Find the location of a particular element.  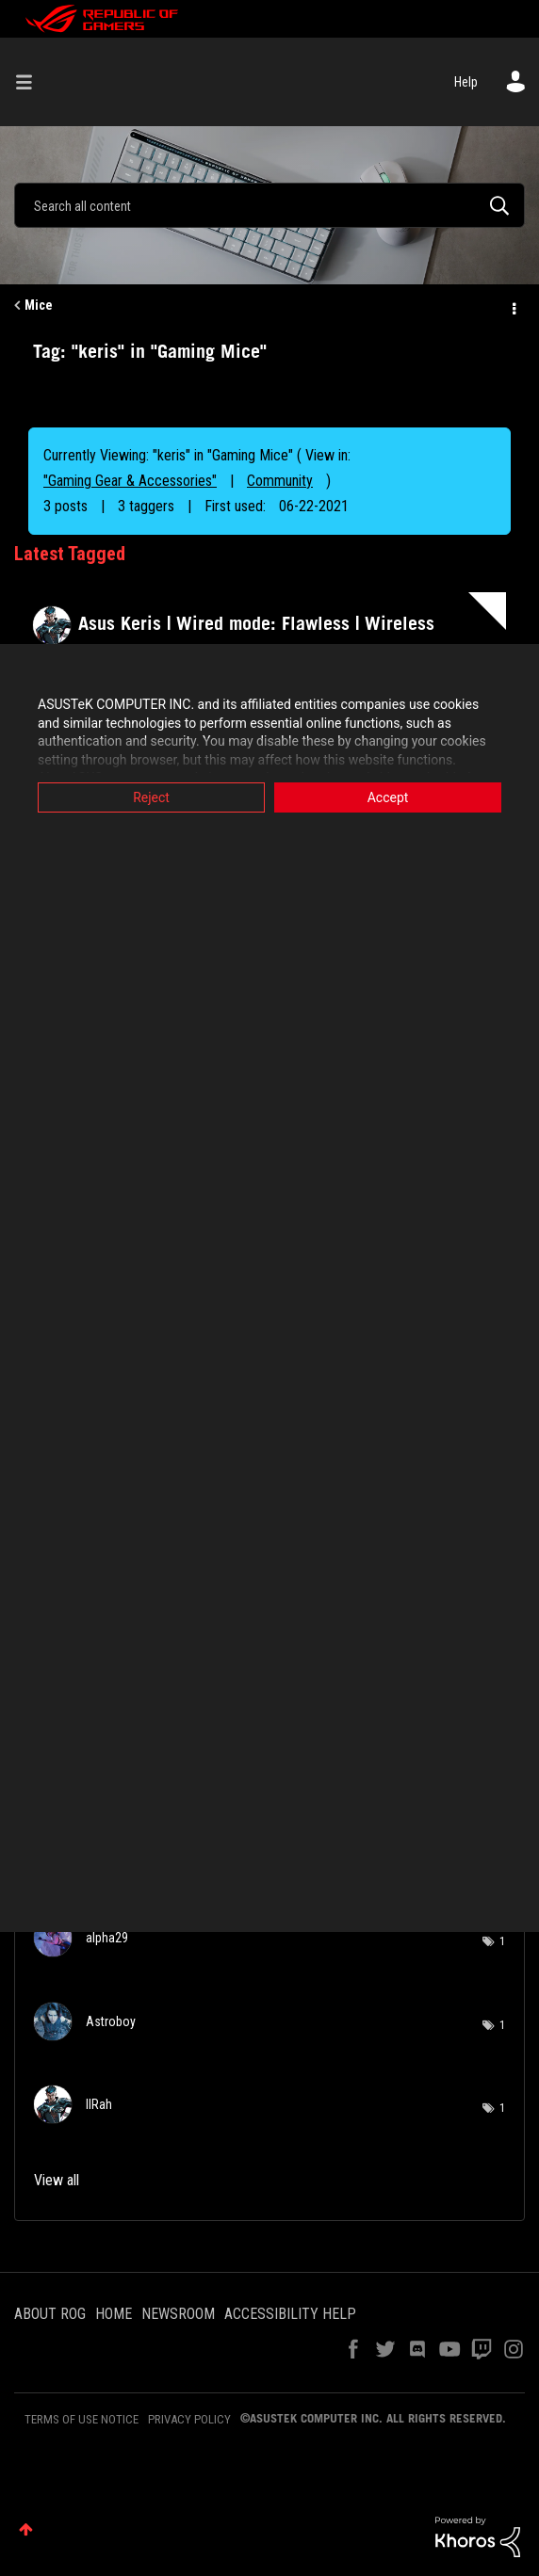

View all is located at coordinates (56, 2180).